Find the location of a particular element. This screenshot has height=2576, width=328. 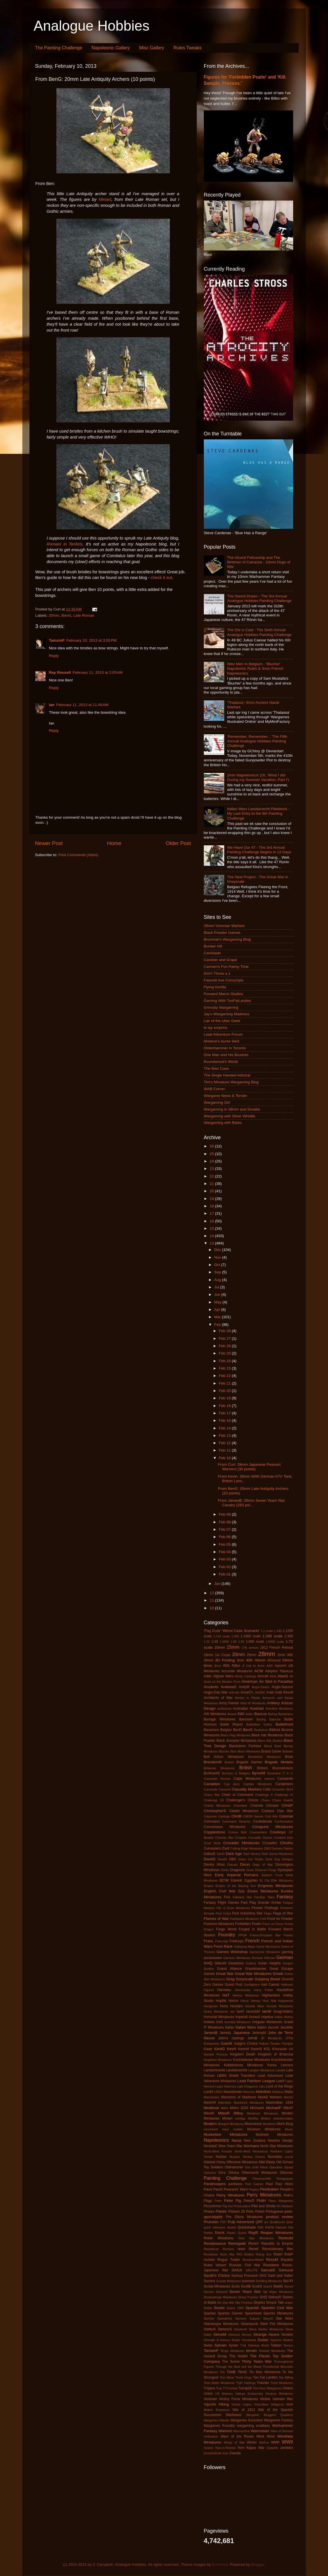

Garrison Miniatures is located at coordinates (237, 1958).